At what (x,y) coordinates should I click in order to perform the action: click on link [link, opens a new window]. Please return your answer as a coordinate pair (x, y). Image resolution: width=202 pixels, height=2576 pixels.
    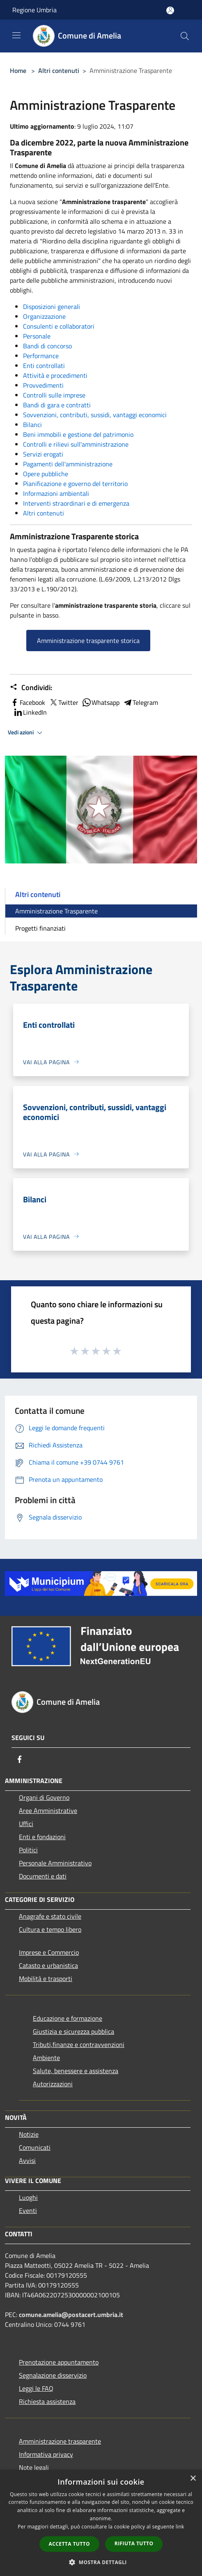
    Looking at the image, I should click on (180, 2526).